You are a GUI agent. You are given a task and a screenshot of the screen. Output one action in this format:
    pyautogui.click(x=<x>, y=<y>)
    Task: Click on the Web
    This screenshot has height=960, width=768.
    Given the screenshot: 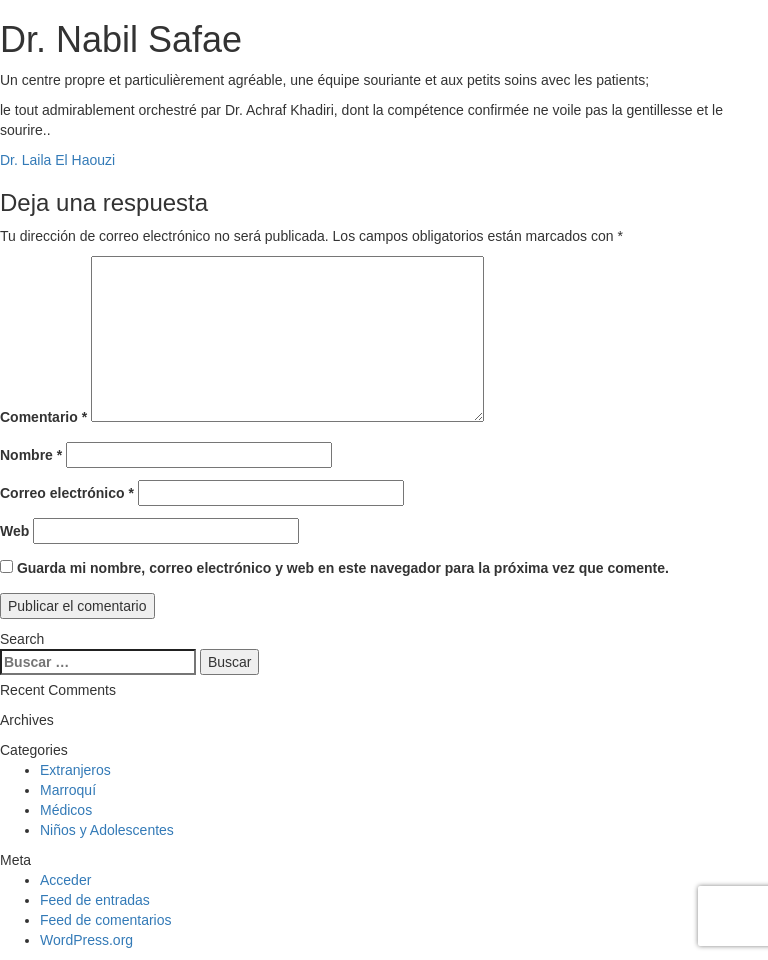 What is the action you would take?
    pyautogui.click(x=14, y=531)
    